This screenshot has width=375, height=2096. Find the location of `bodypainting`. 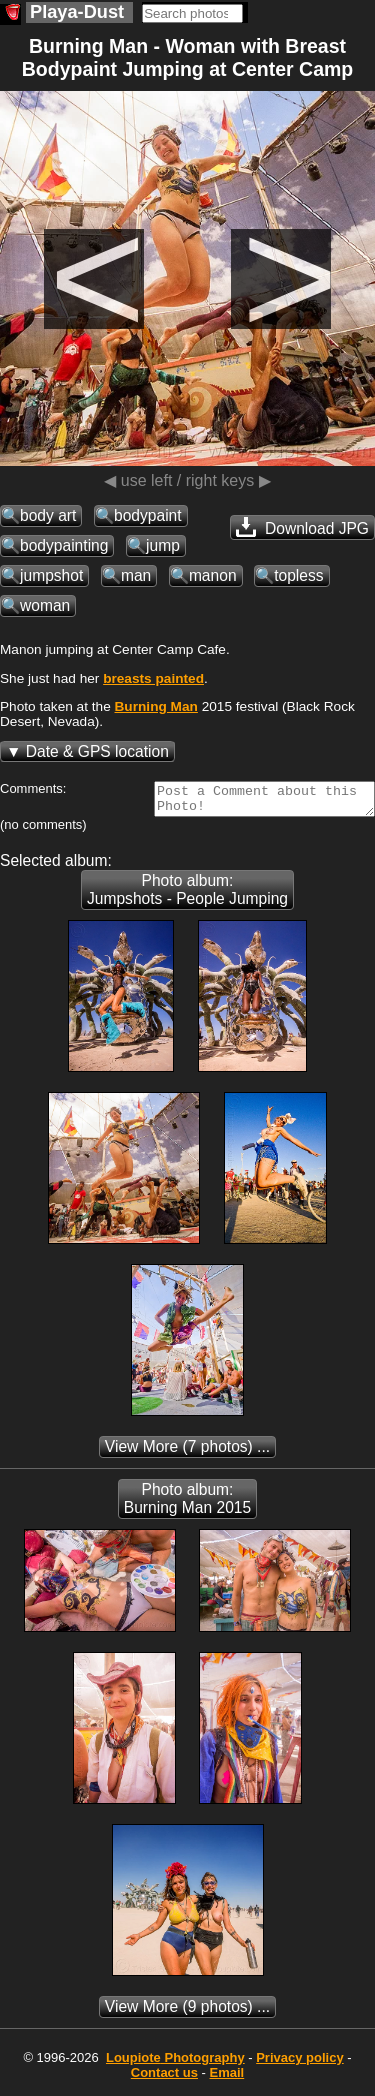

bodypainting is located at coordinates (64, 545).